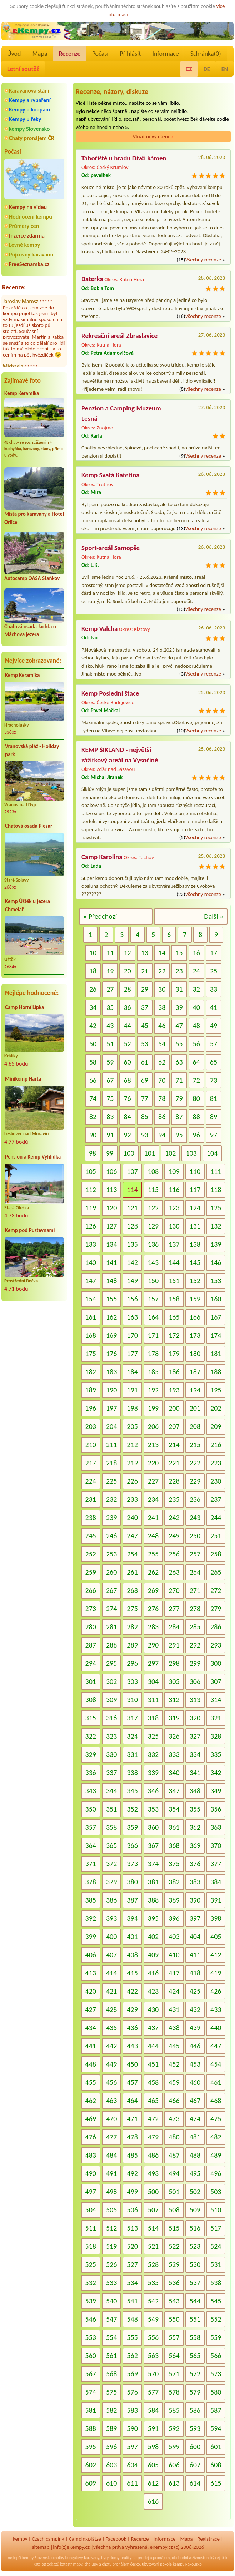  What do you see at coordinates (153, 1299) in the screenshot?
I see `157` at bounding box center [153, 1299].